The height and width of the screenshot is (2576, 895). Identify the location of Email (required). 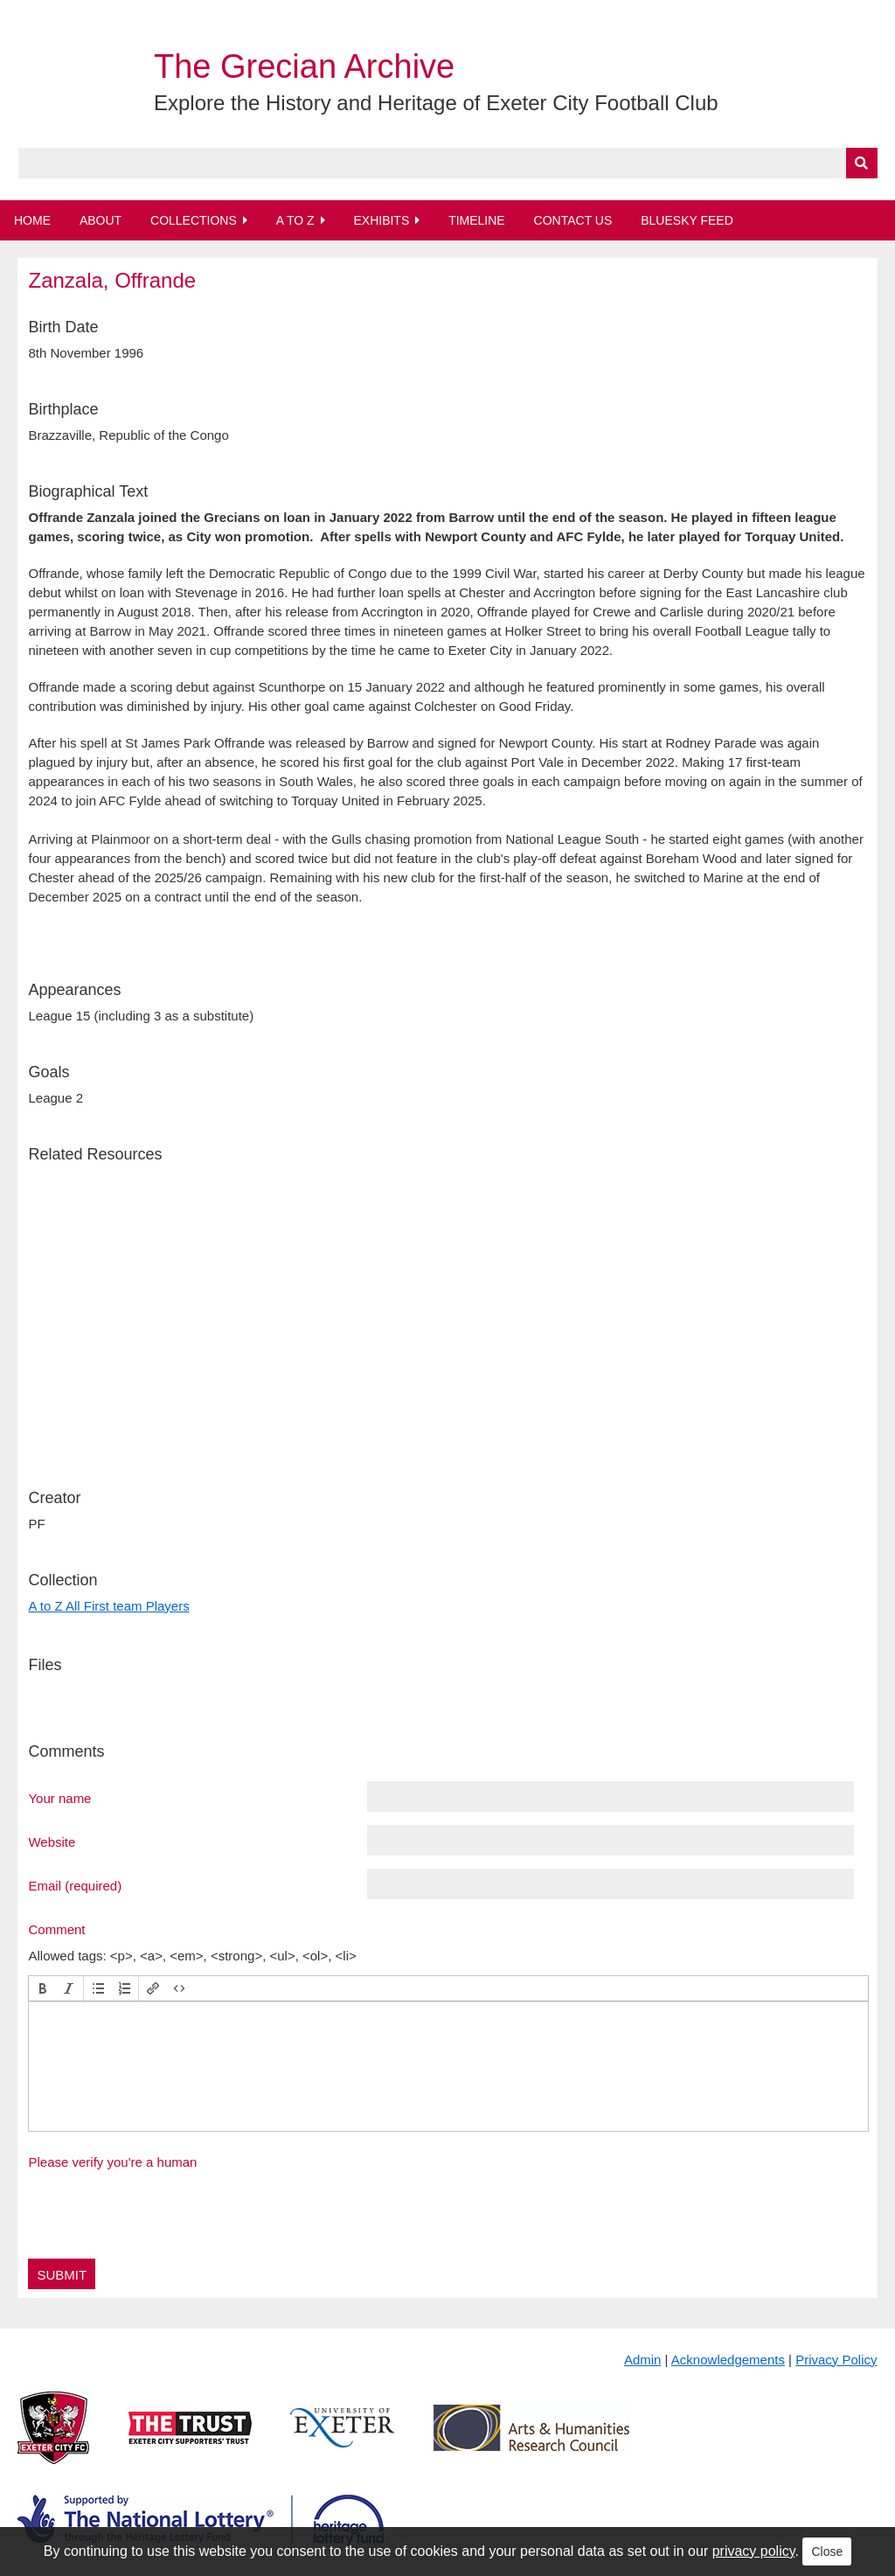
(74, 1885).